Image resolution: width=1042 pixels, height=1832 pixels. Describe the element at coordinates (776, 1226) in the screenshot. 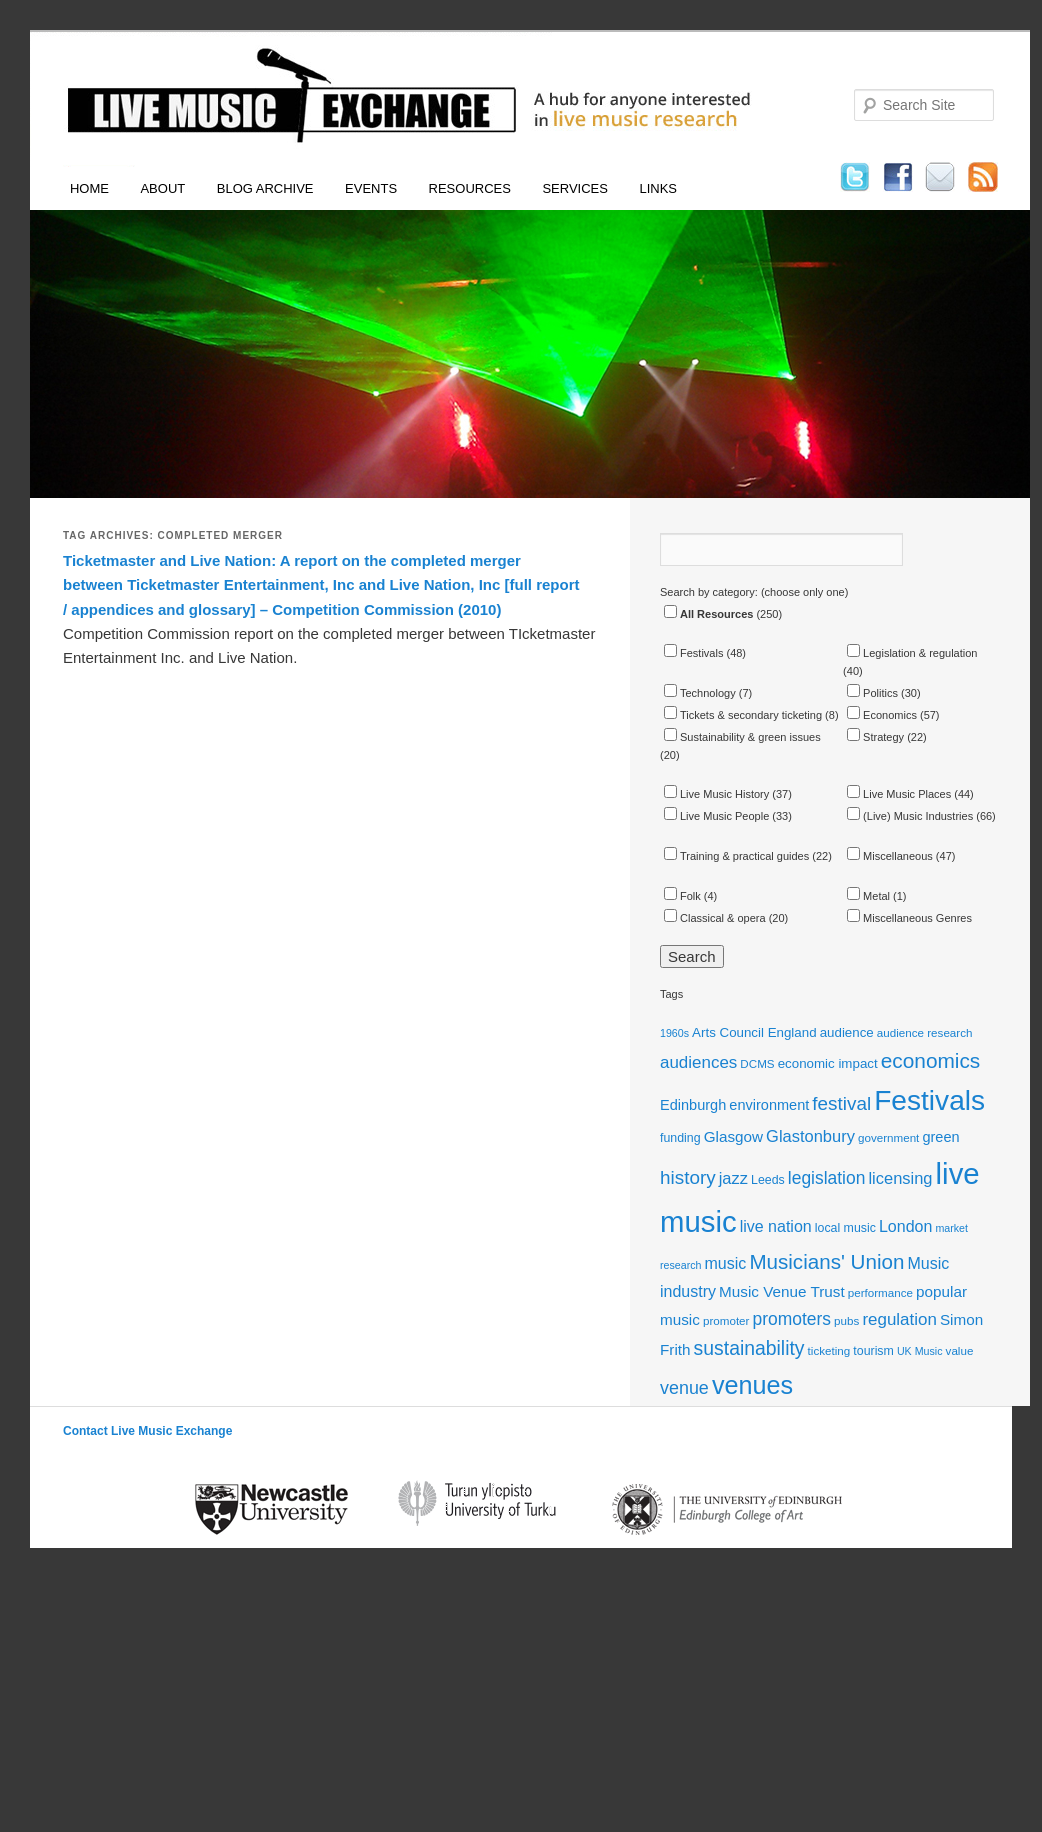

I see `live nation [live nation (17 items)]` at that location.